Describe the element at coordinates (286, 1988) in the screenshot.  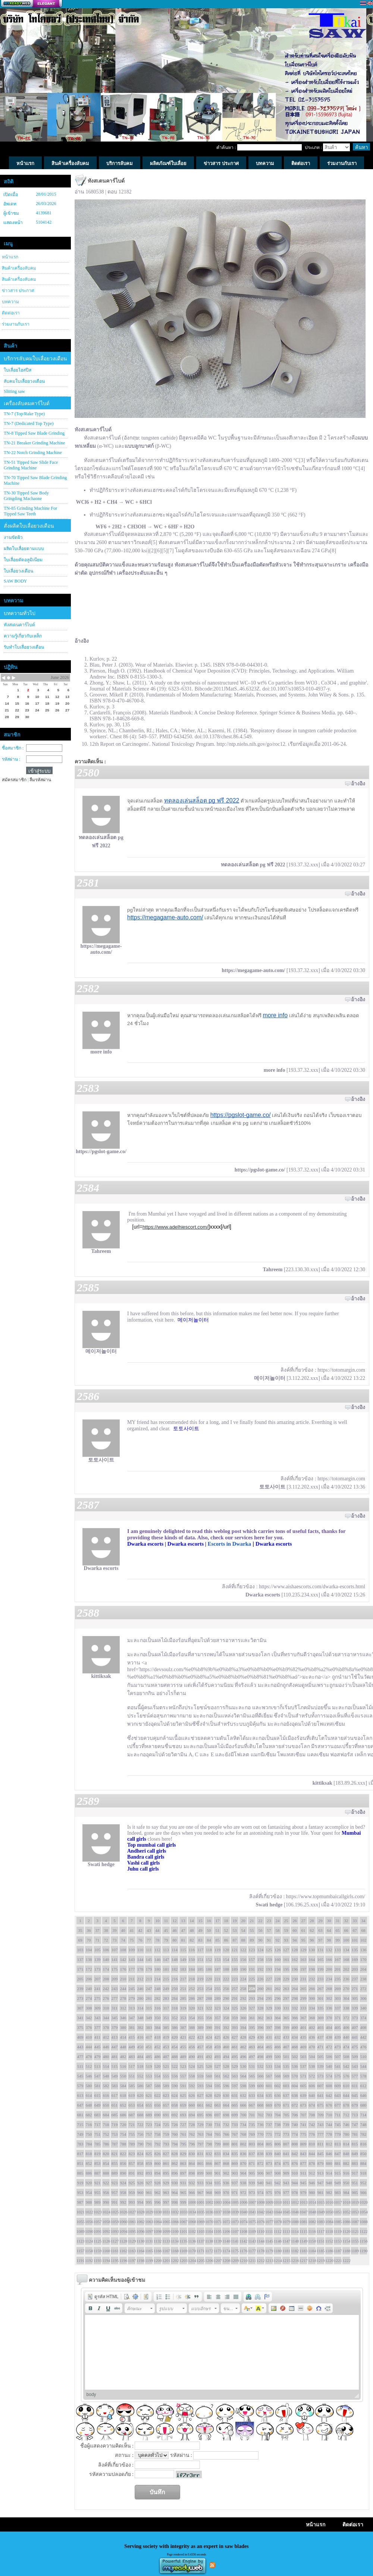
I see `263` at that location.